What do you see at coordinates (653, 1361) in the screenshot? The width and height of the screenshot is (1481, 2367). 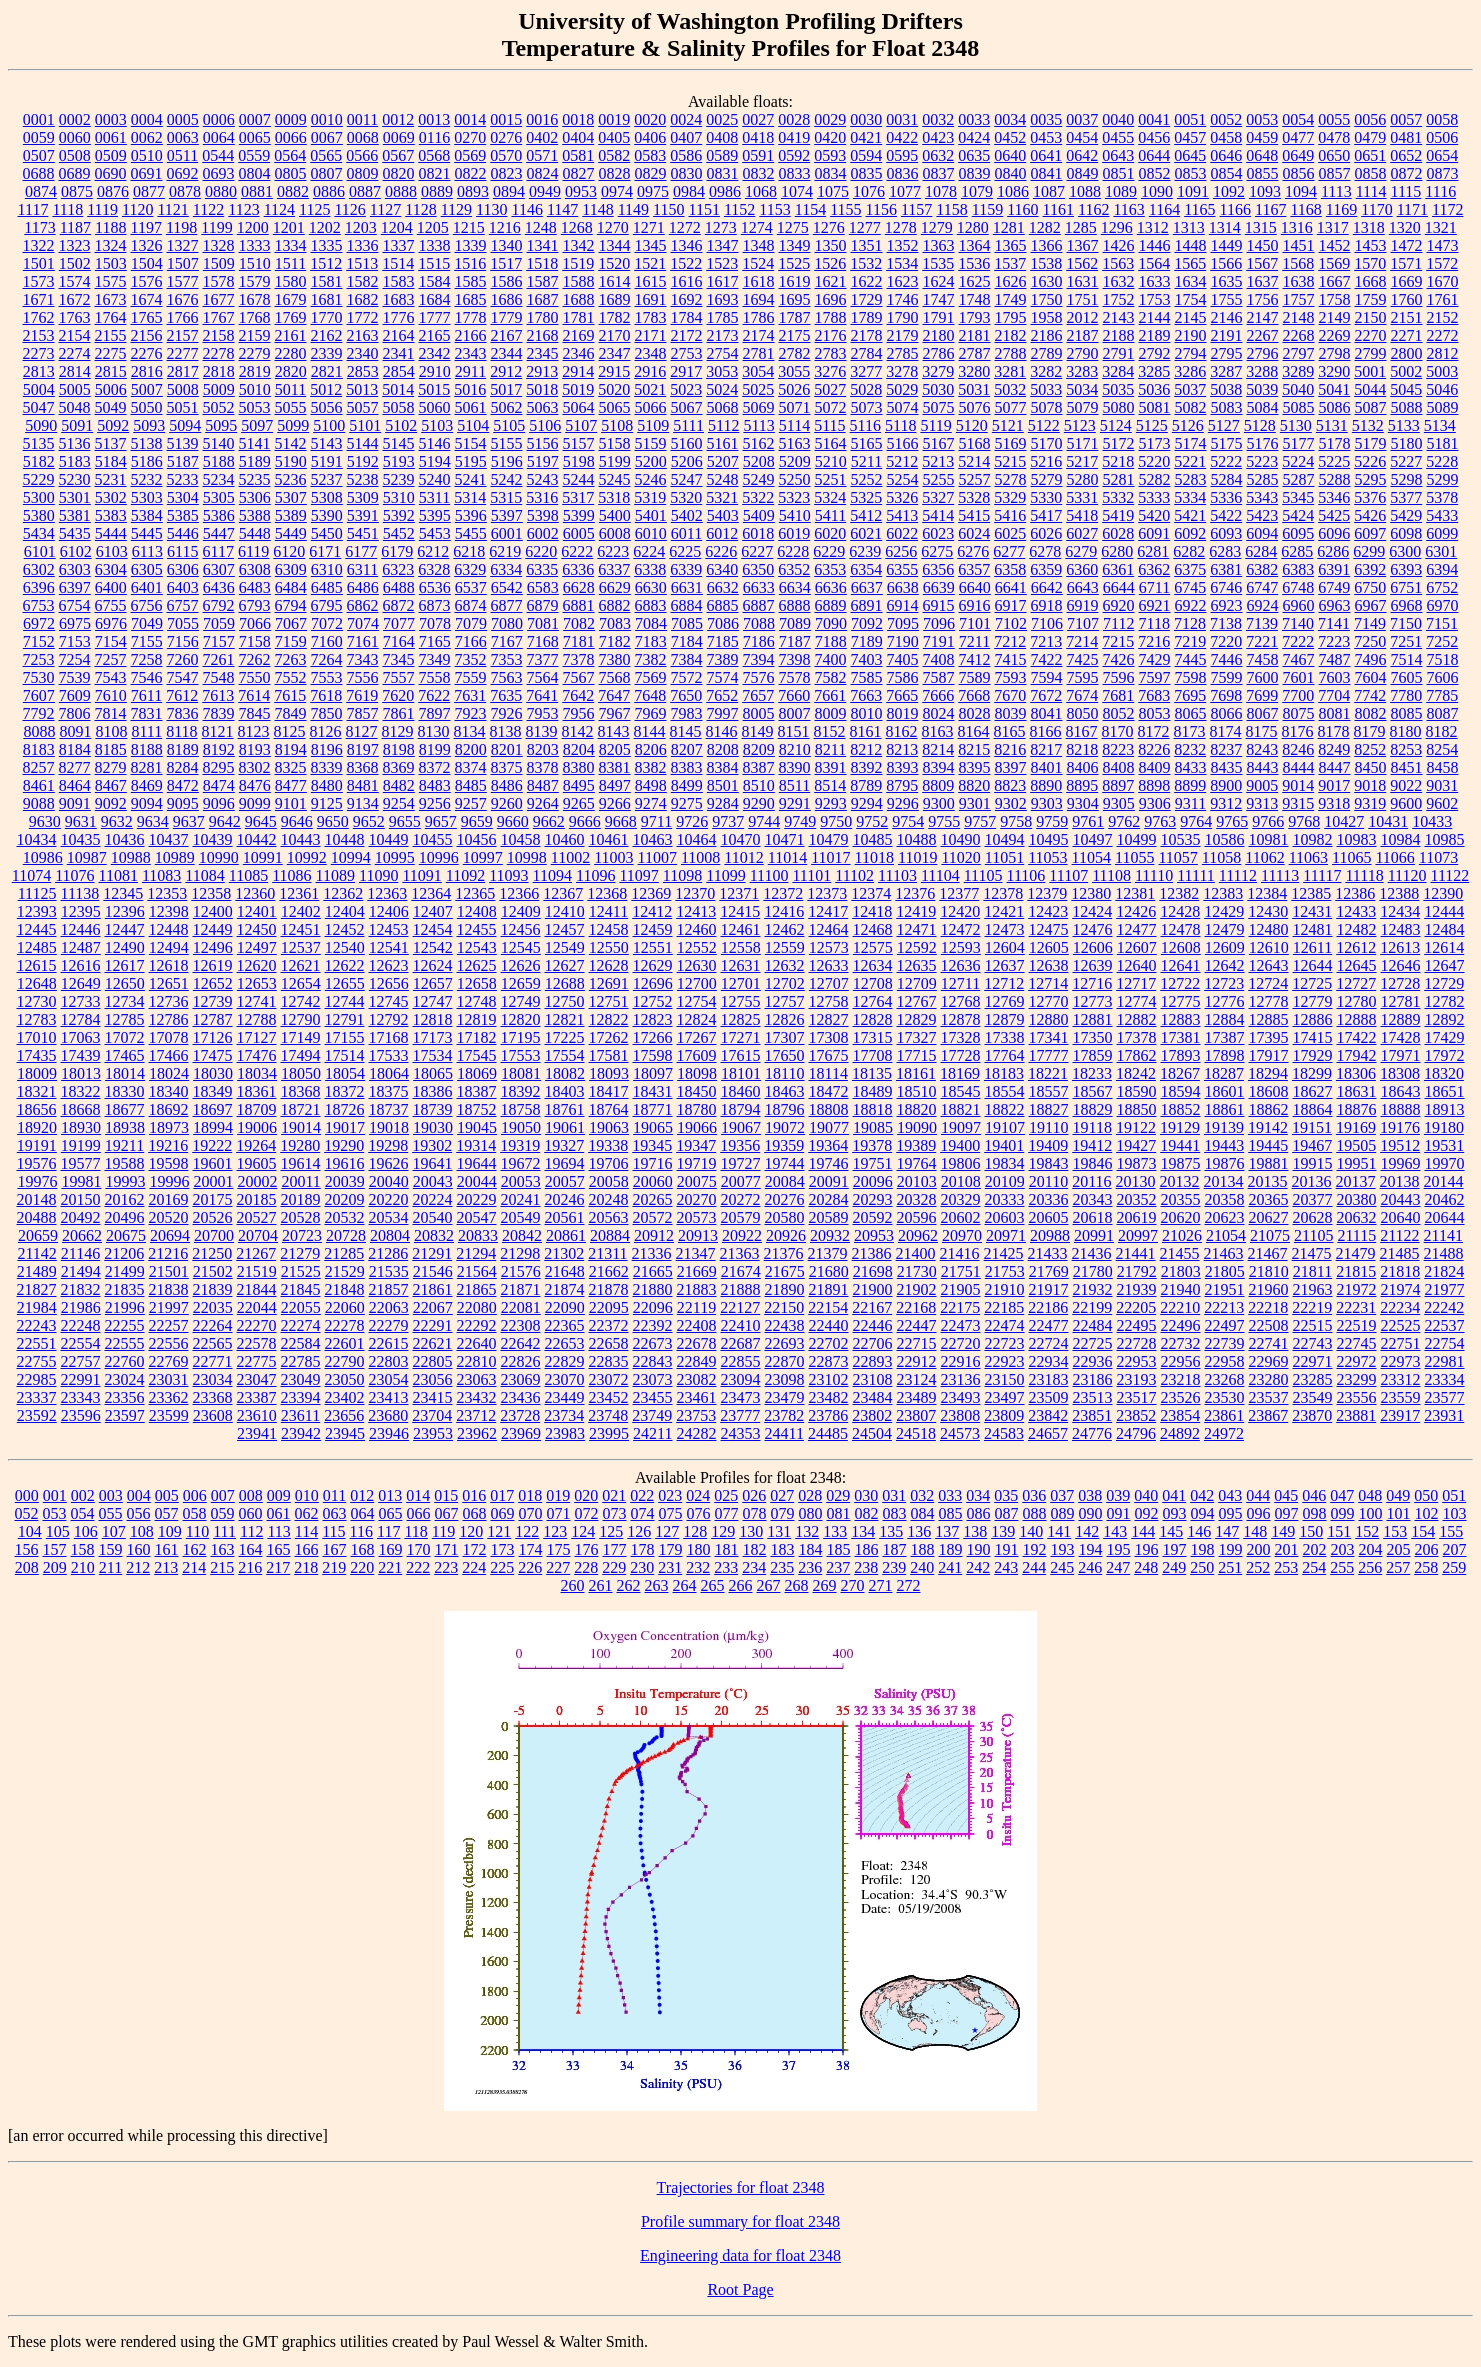 I see `22843` at bounding box center [653, 1361].